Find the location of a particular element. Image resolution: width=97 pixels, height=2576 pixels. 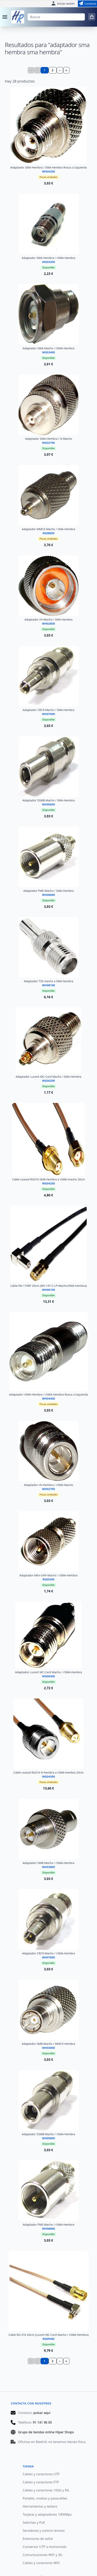

Servidores y control remoto is located at coordinates (44, 2530).